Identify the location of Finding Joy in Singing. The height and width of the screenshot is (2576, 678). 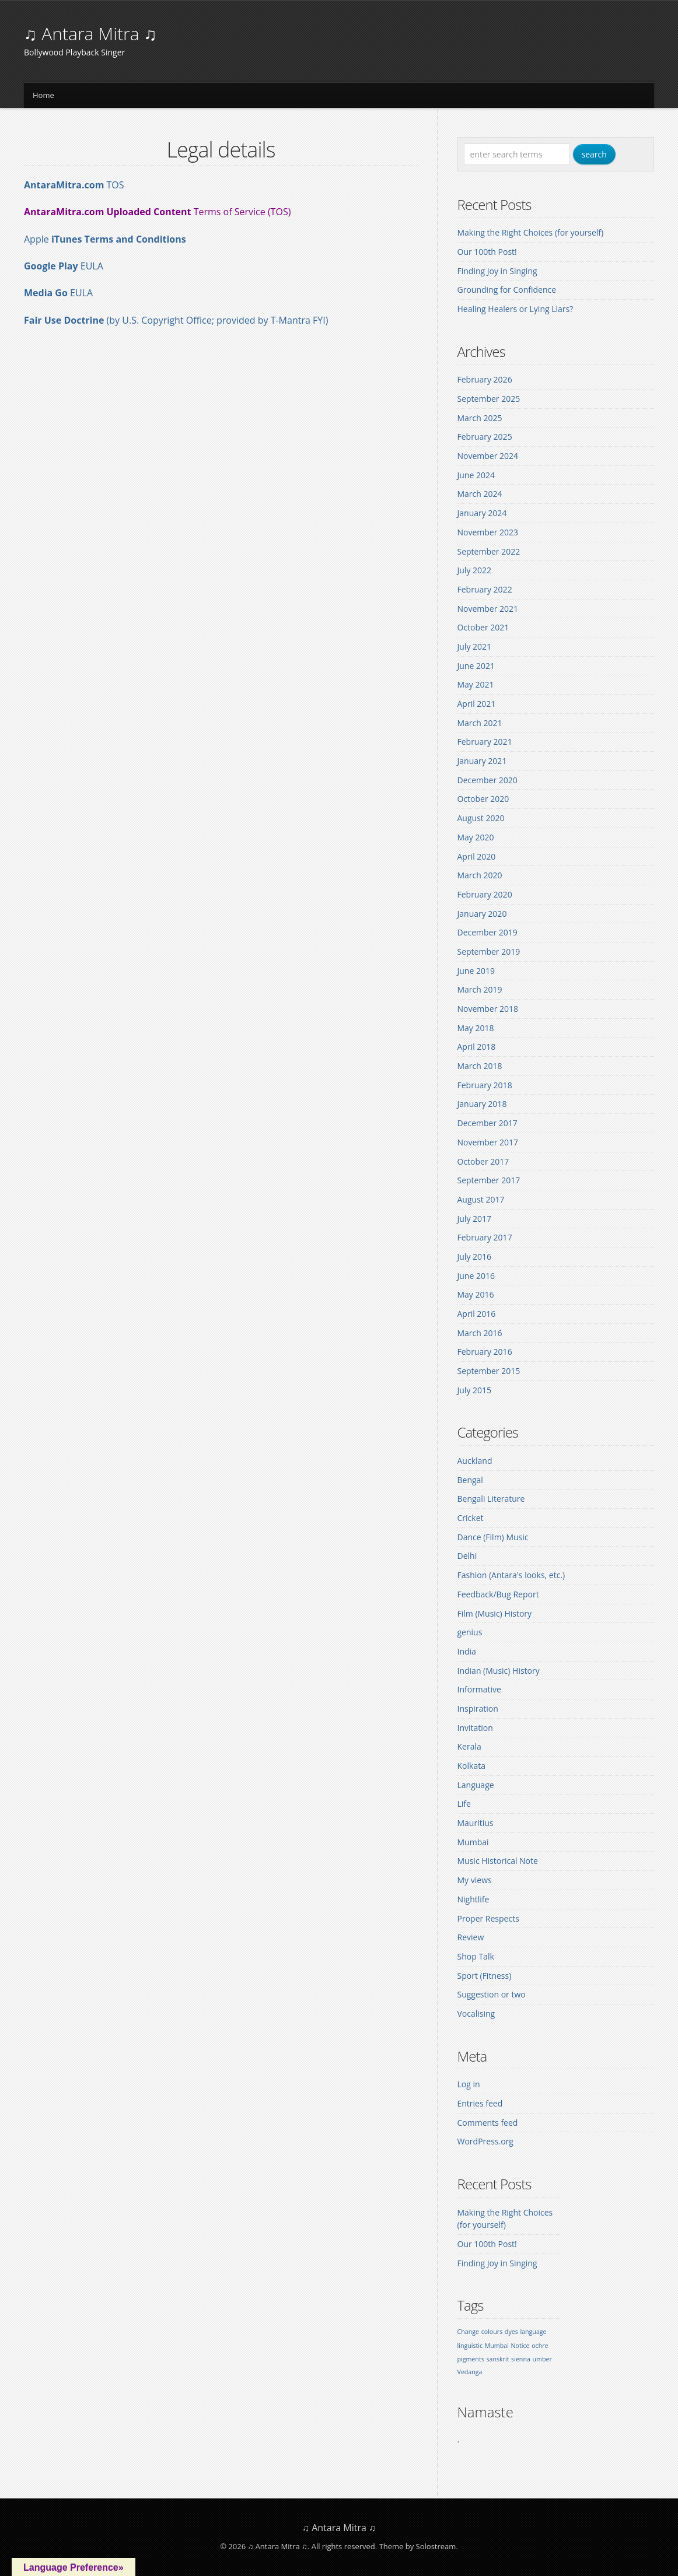
(497, 270).